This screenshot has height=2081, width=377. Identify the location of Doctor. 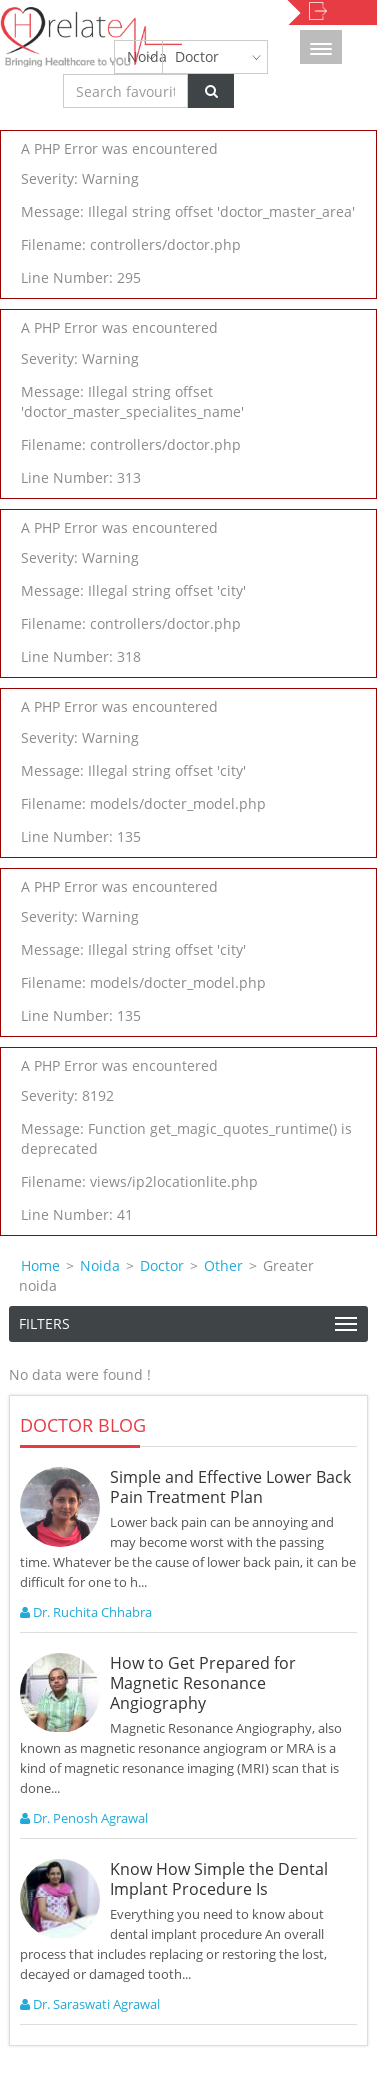
(197, 56).